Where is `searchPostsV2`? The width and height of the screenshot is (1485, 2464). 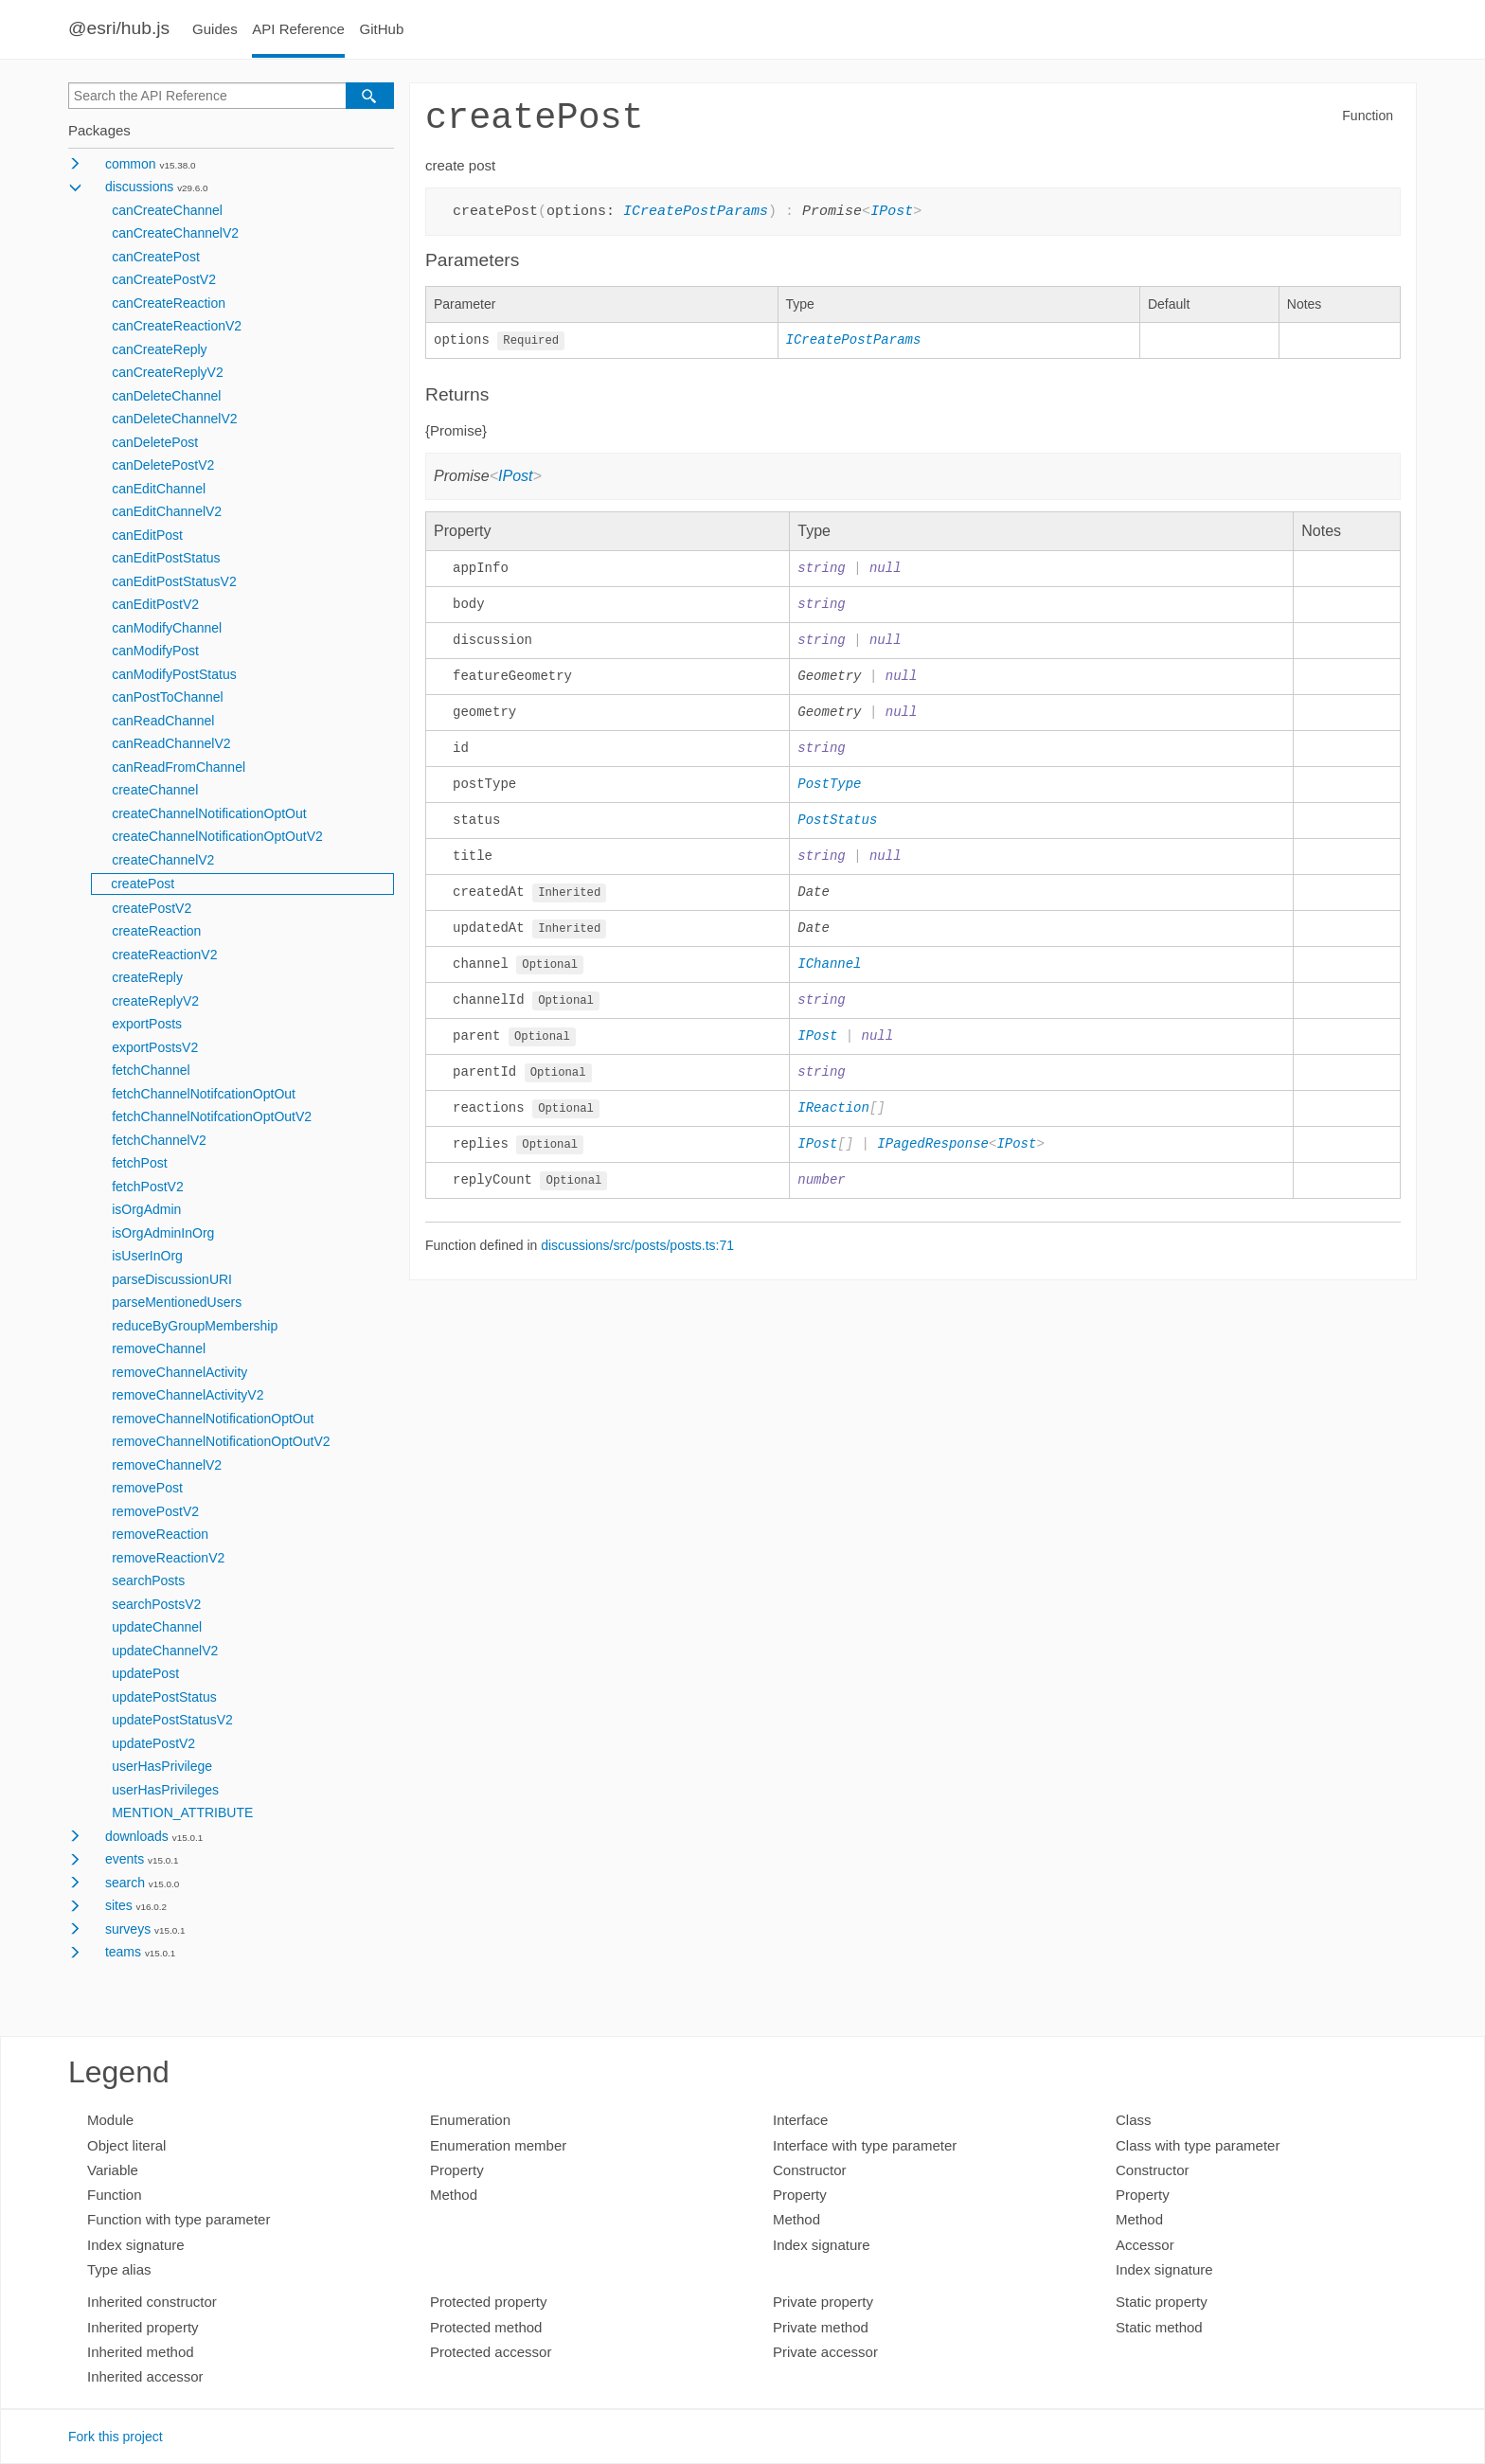
searchPostsV2 is located at coordinates (156, 1604).